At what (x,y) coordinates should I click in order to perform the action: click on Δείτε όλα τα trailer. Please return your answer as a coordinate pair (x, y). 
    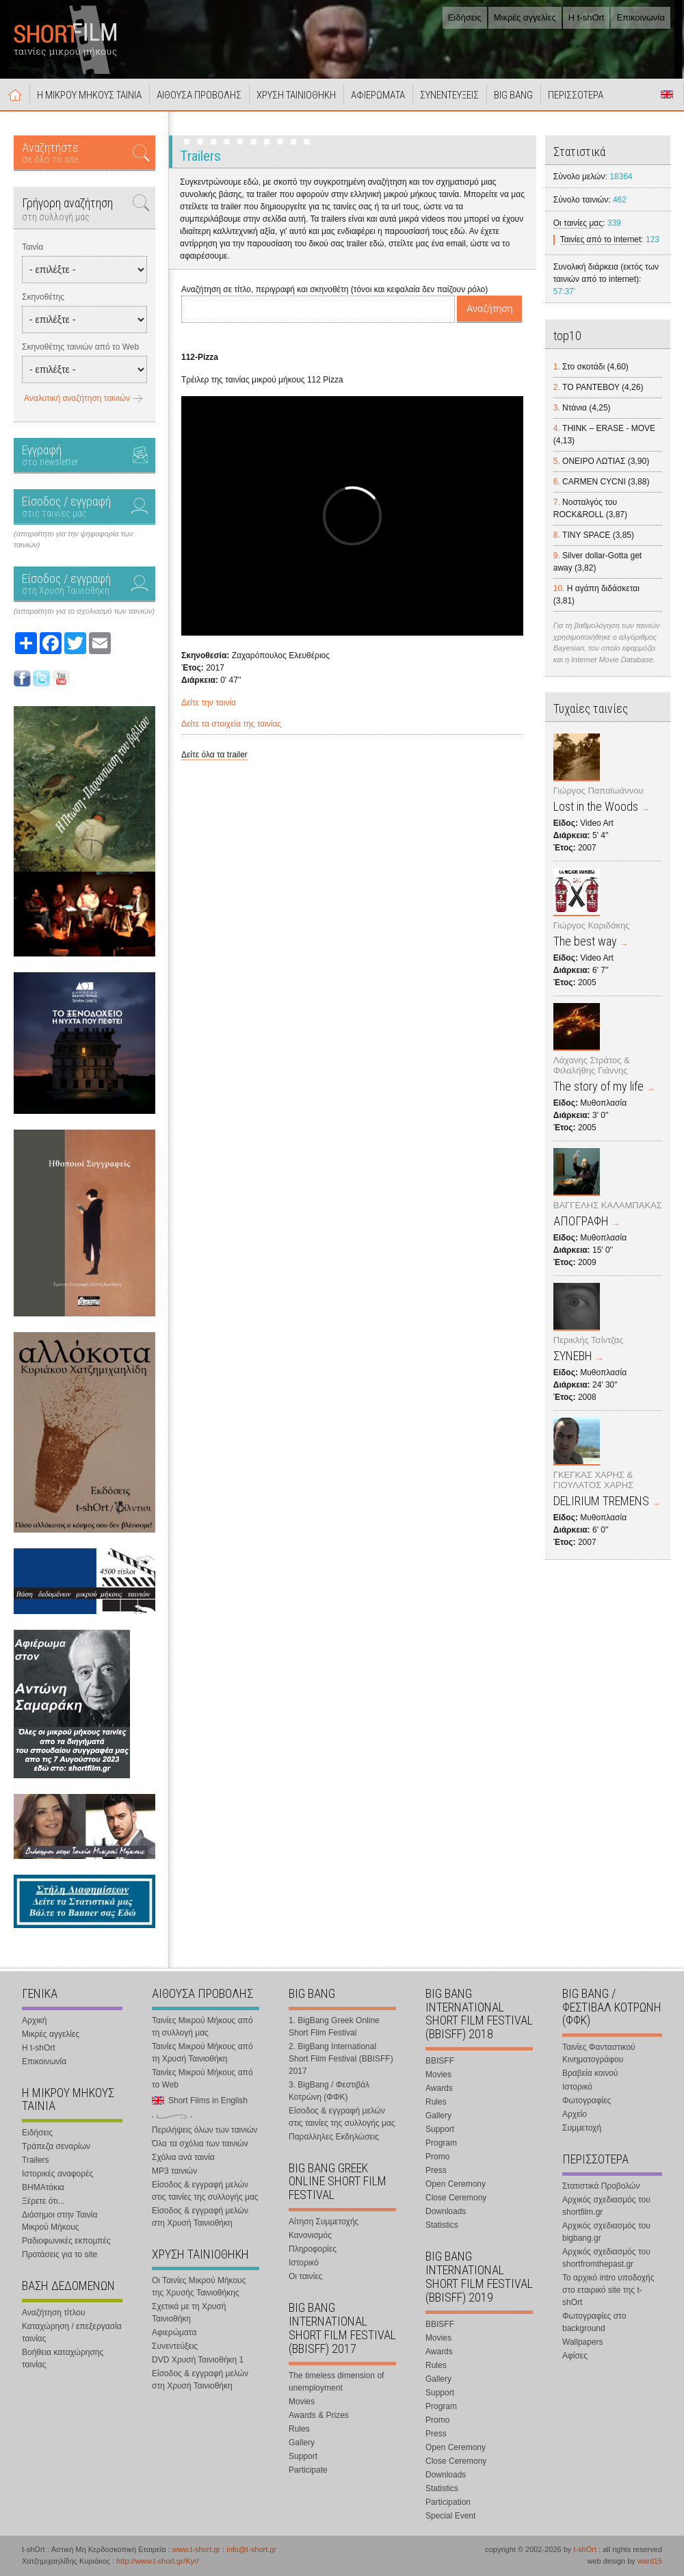
    Looking at the image, I should click on (214, 754).